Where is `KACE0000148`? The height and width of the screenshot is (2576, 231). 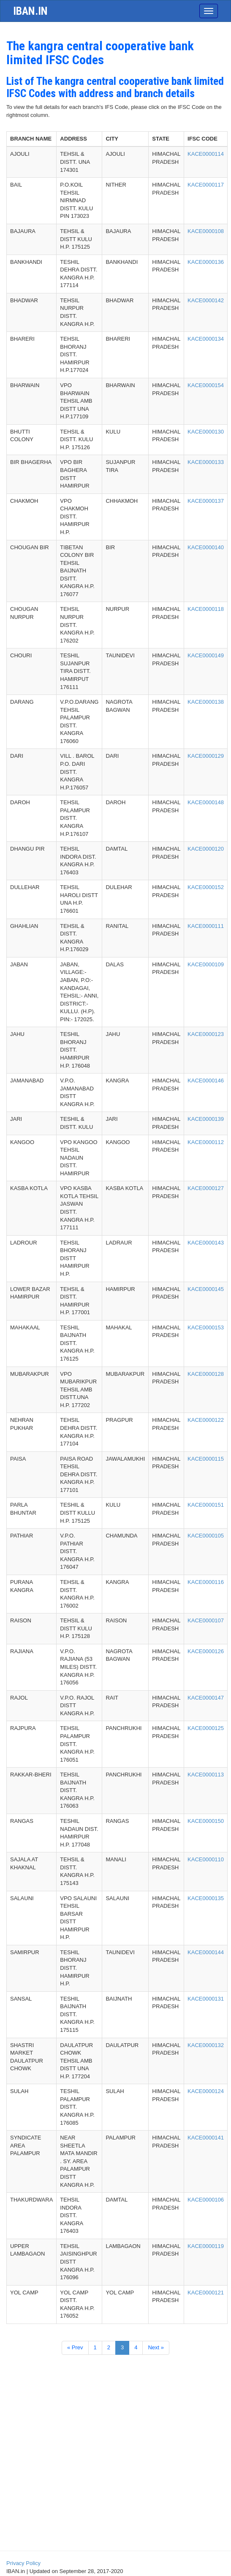 KACE0000148 is located at coordinates (206, 802).